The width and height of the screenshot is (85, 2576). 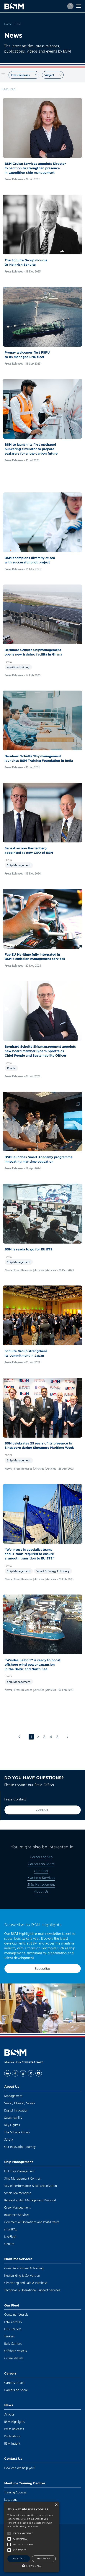 What do you see at coordinates (15, 2351) in the screenshot?
I see `Offshore Vessels` at bounding box center [15, 2351].